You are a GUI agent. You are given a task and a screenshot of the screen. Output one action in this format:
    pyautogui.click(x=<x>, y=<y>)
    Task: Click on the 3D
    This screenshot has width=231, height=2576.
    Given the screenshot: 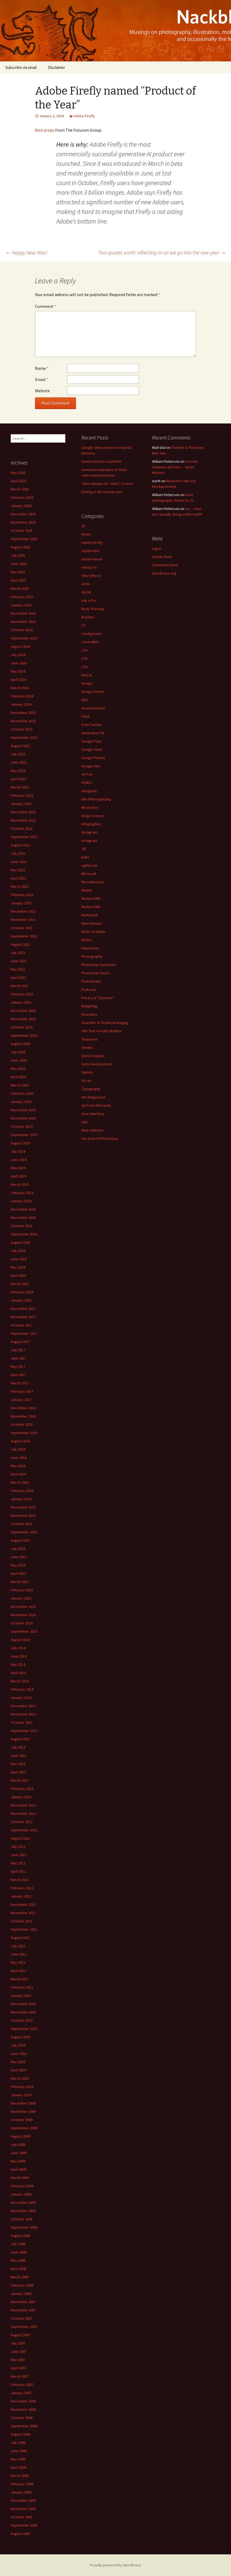 What is the action you would take?
    pyautogui.click(x=83, y=526)
    